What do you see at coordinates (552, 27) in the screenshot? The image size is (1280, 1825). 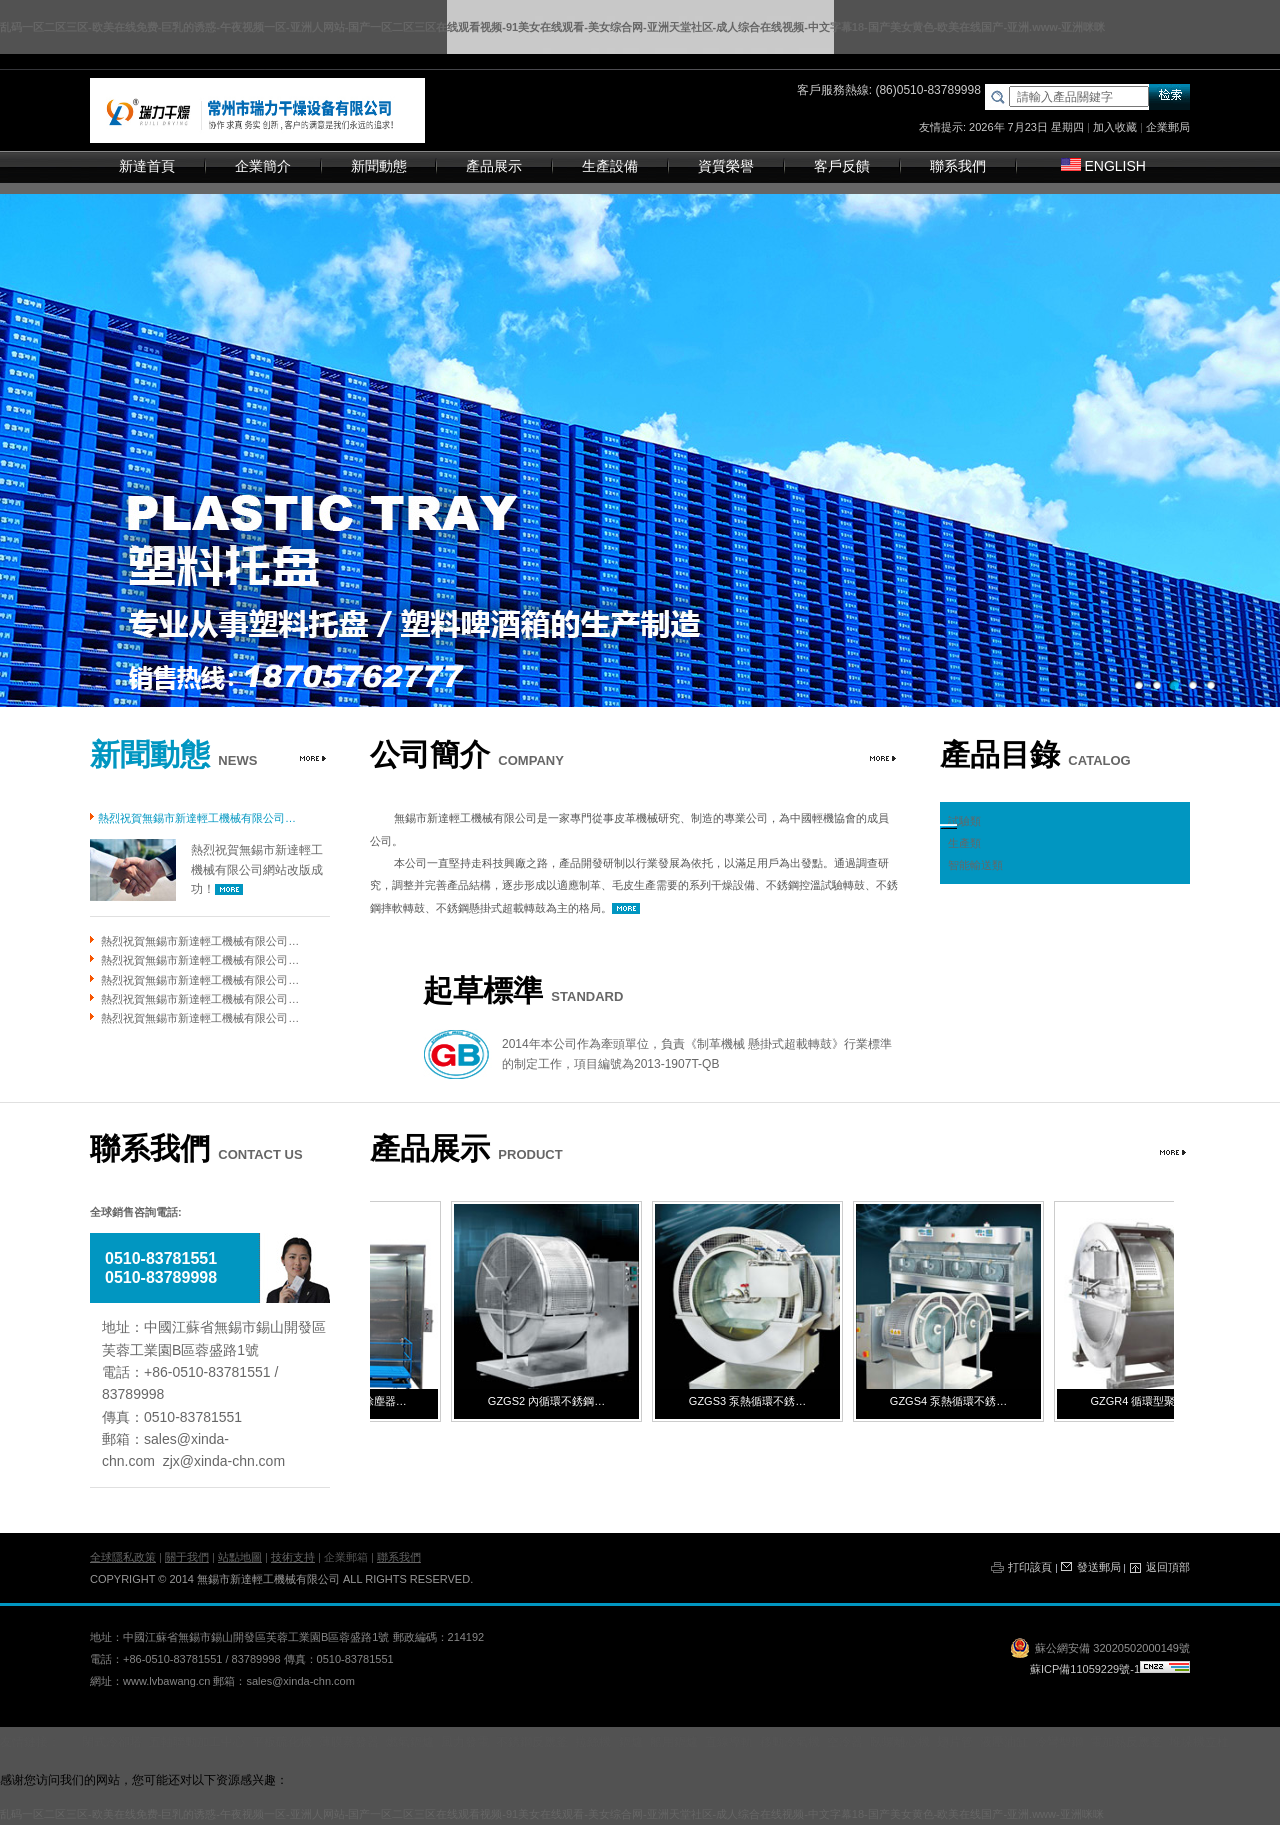 I see `乱码一区二区三区-欧美在线免费-巨乳的诱惑-午夜视频一区-亚洲人网站-国产一区二区三区在线观看视频-91美女在线观看-美女综合网-亚洲天堂社区-成人综合在线视频-中文字幕18-国产美女黄色-欧美在线国产-亚洲.www-亚洲咪咪` at bounding box center [552, 27].